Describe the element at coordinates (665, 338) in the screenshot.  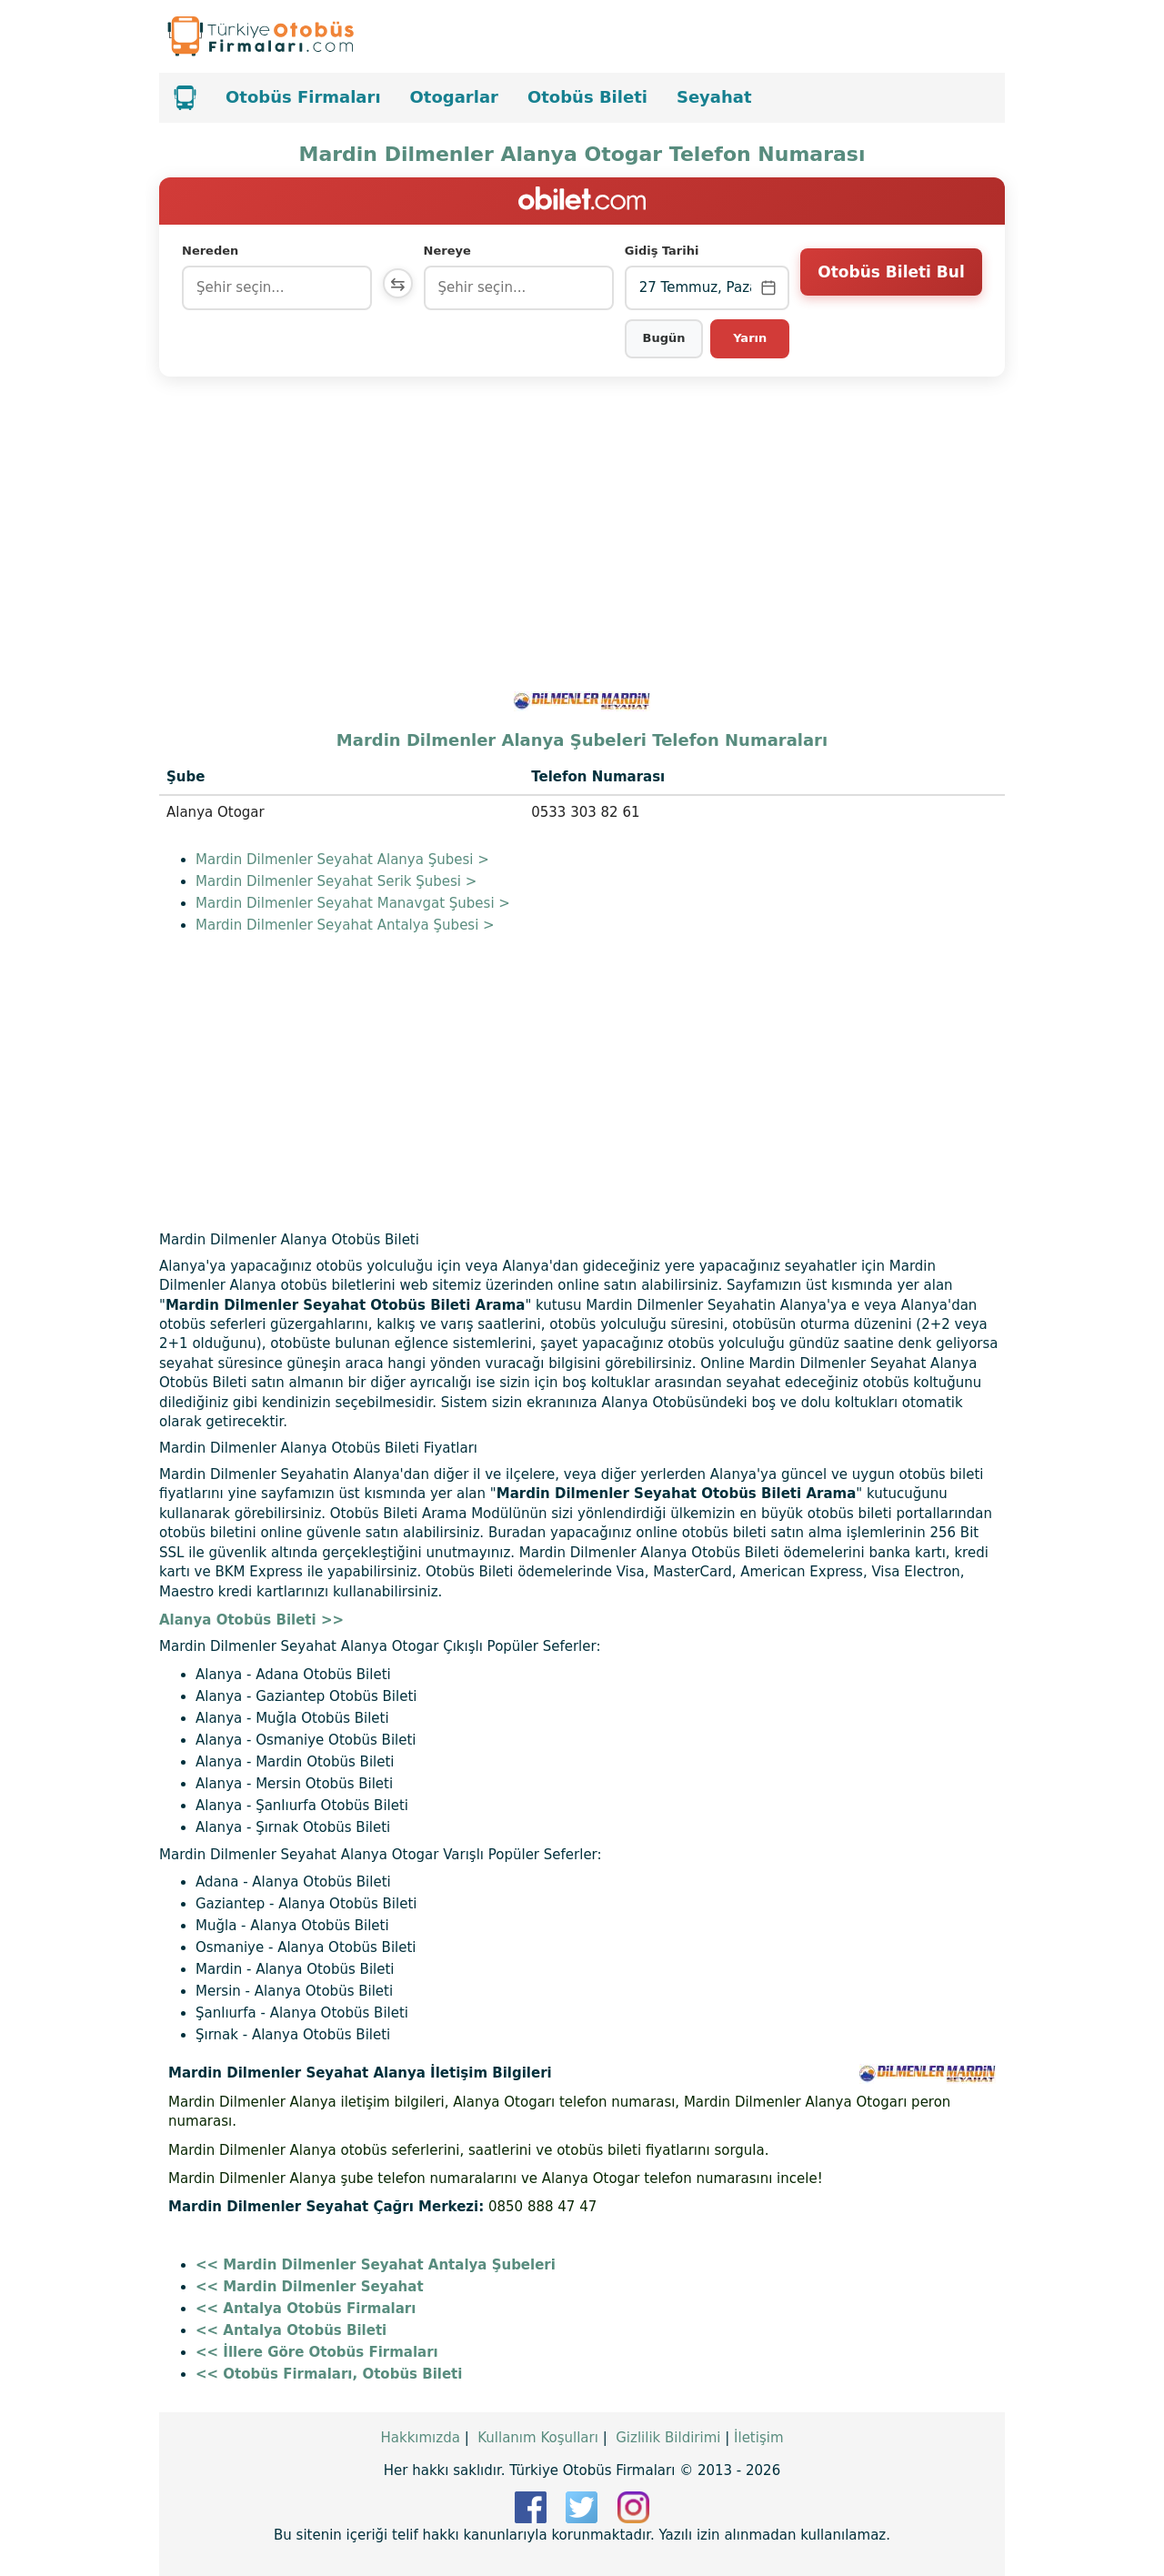
I see `Bugün` at that location.